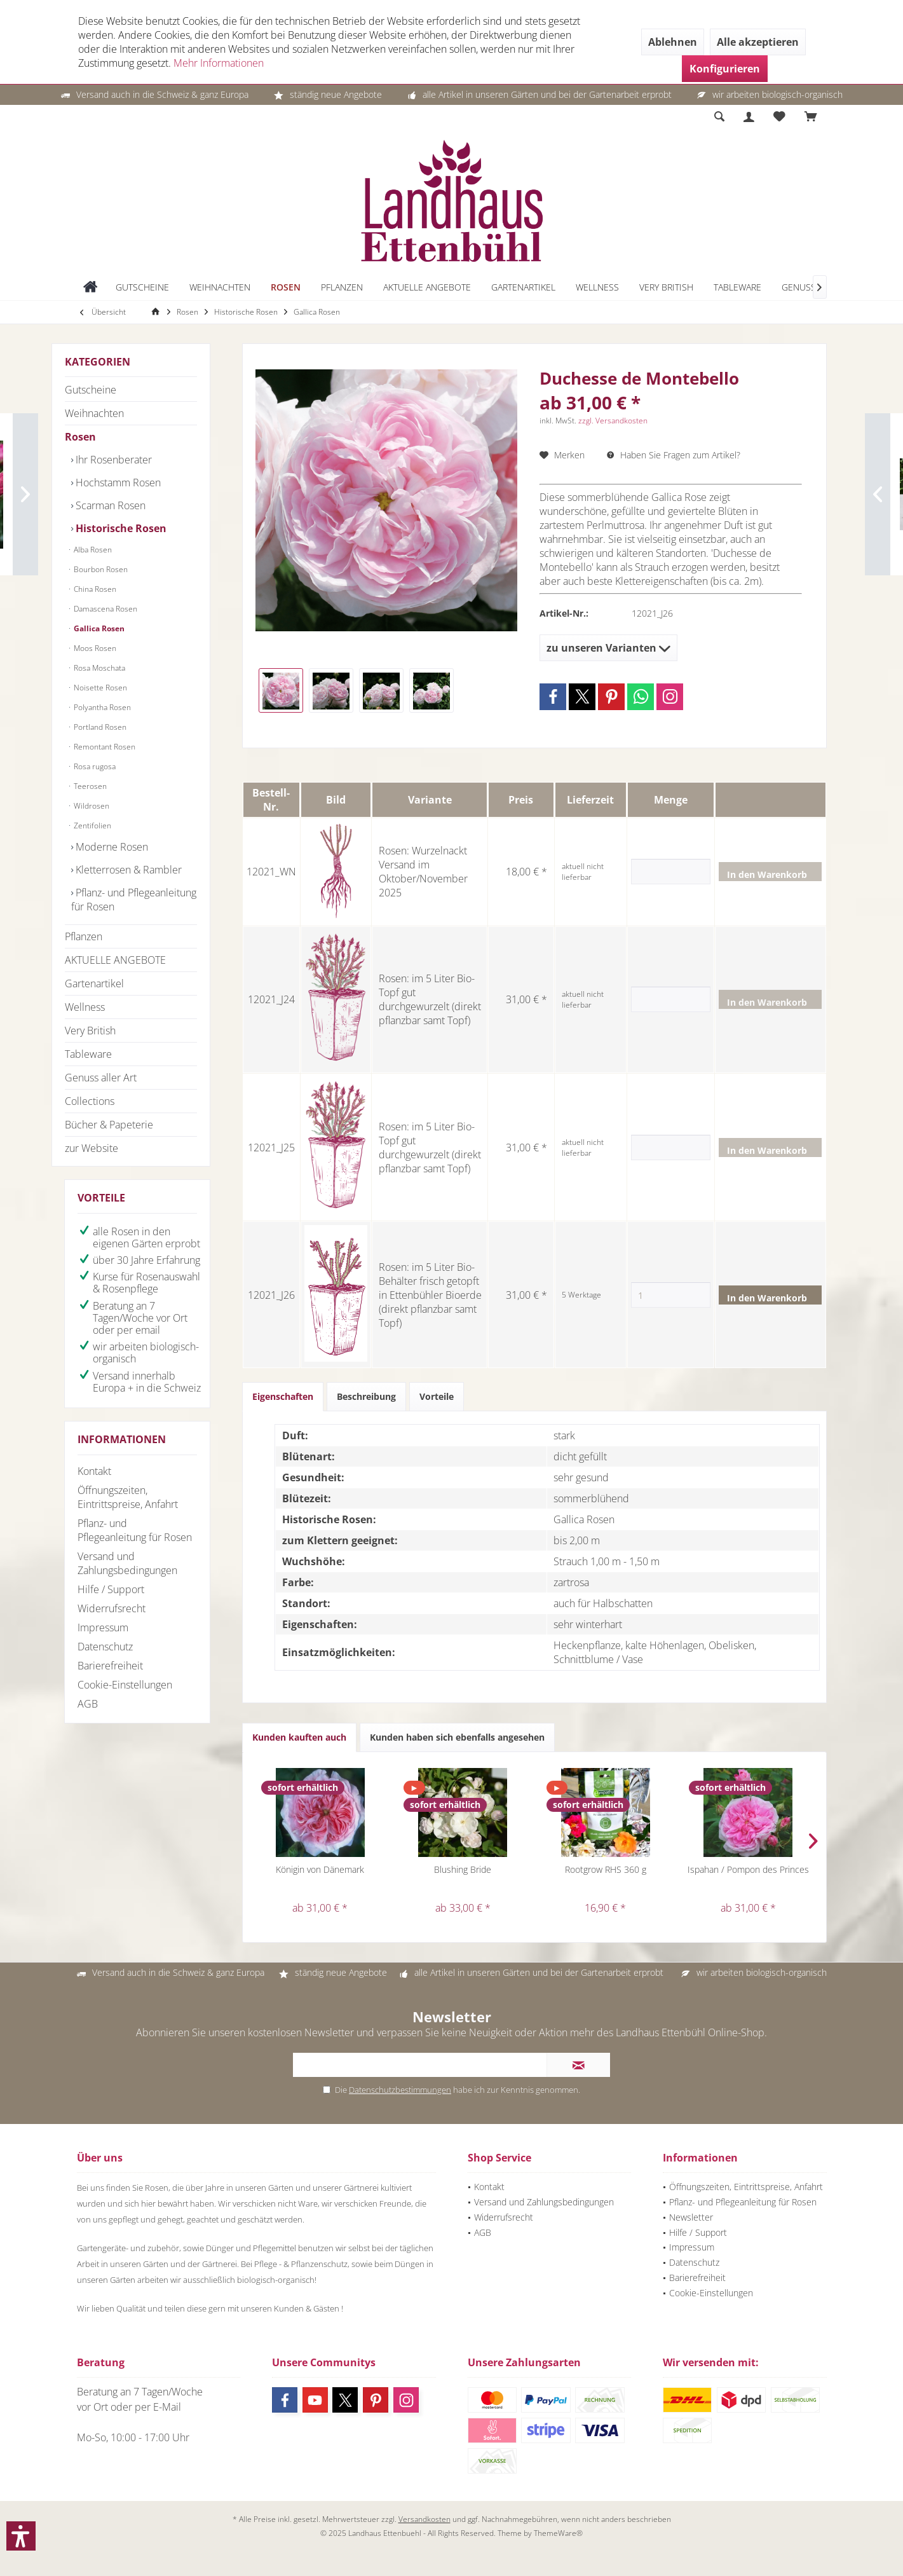 The image size is (903, 2576). I want to click on Kunden kauften auch, so click(299, 1737).